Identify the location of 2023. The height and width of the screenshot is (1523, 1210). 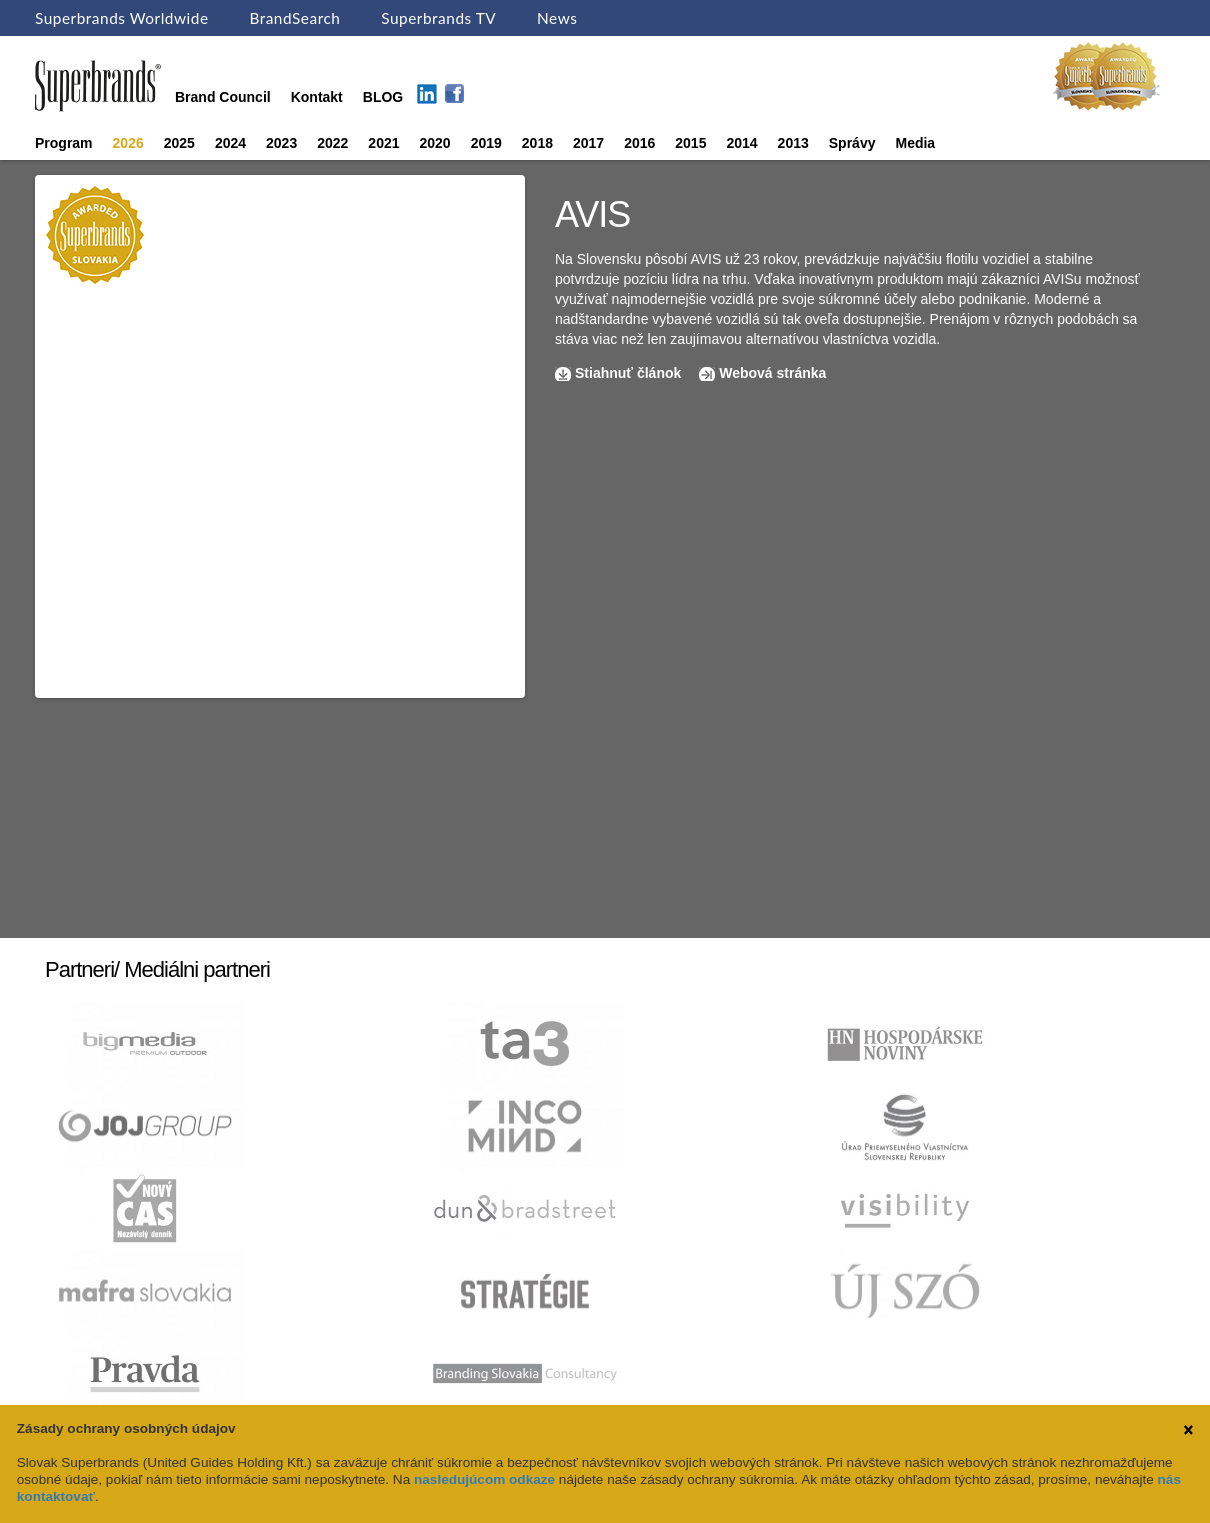
(281, 143).